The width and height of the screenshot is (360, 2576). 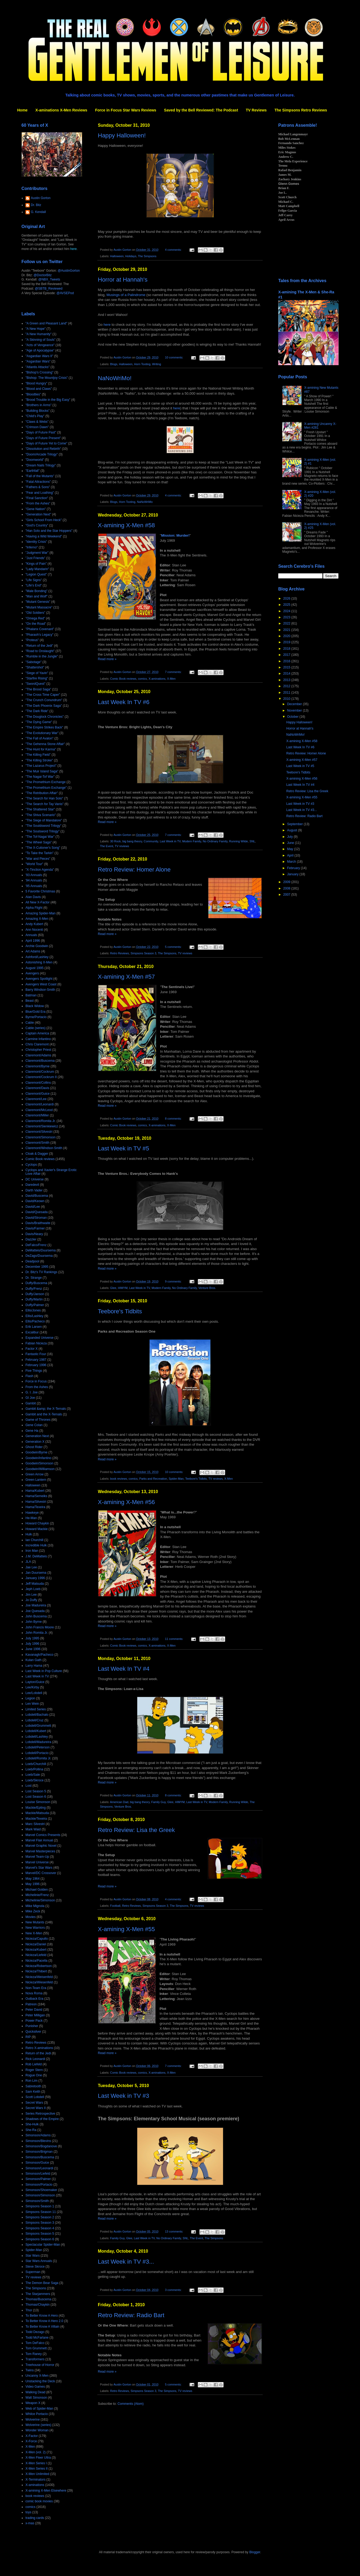 I want to click on Marvel Comics Presents, so click(x=42, y=1835).